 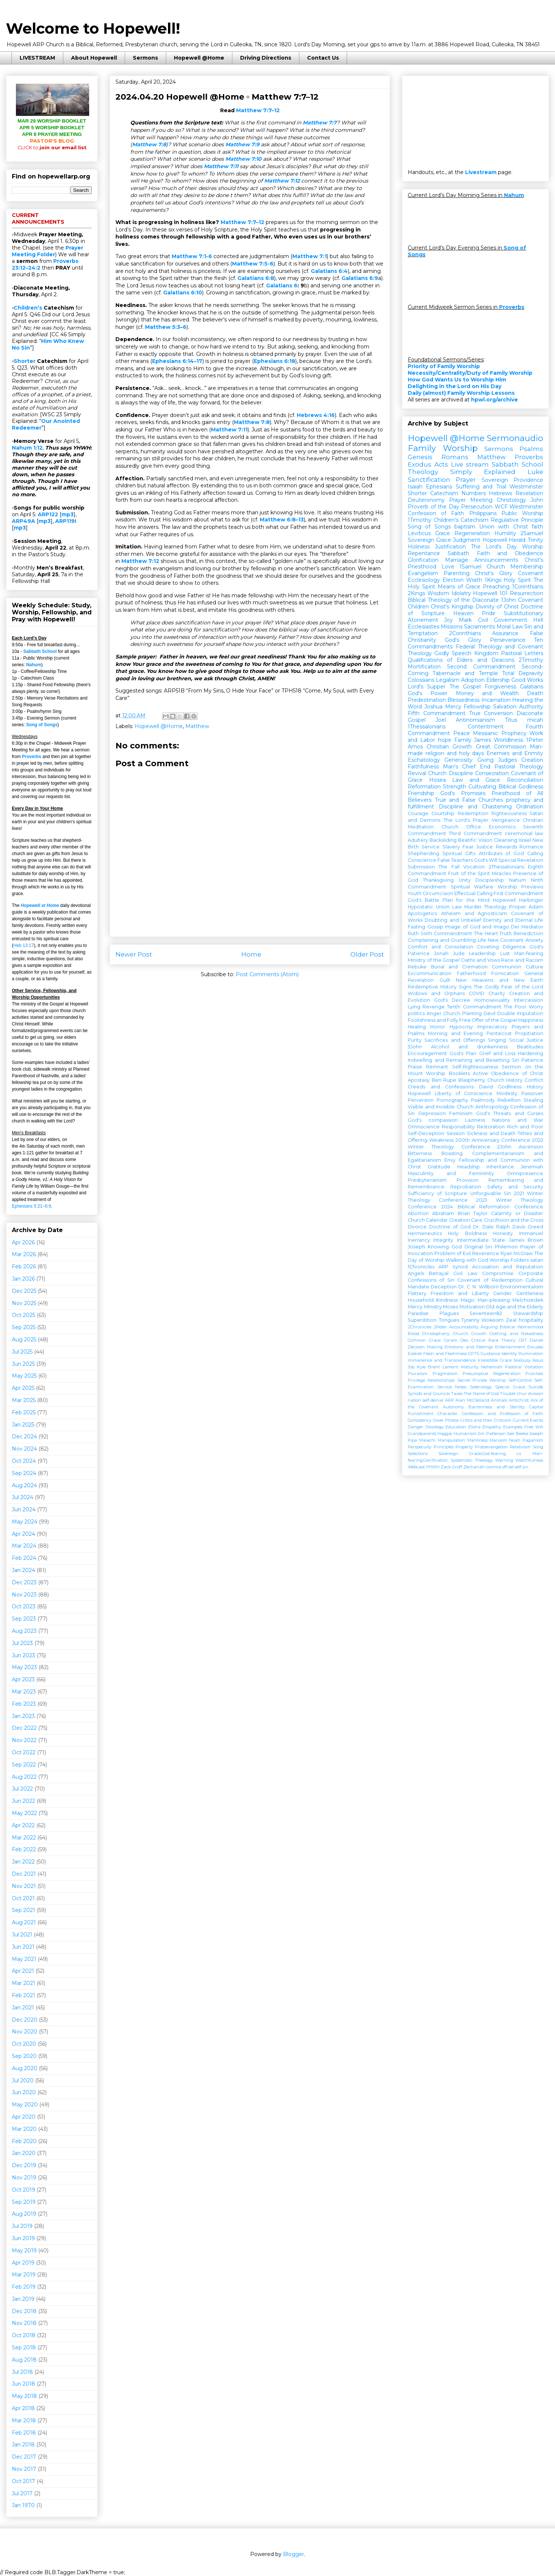 I want to click on Responsibility, so click(x=458, y=1126).